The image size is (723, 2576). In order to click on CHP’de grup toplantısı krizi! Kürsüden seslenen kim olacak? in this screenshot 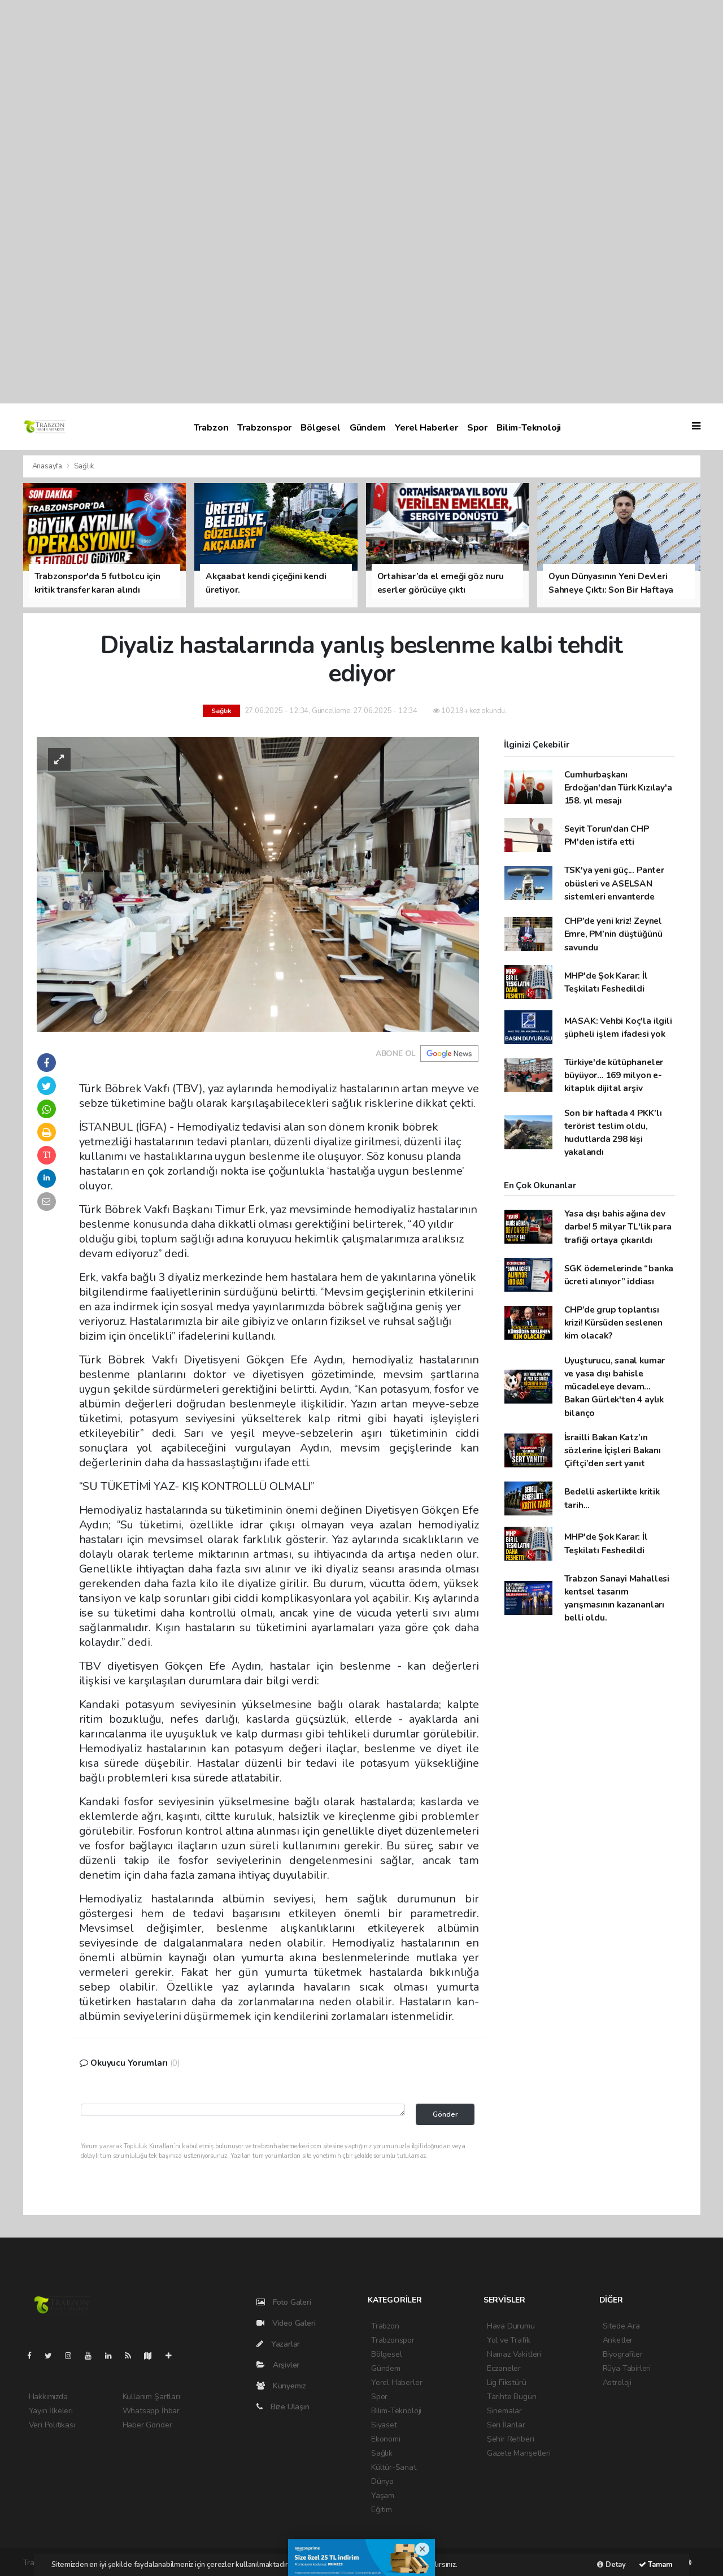, I will do `click(613, 1323)`.